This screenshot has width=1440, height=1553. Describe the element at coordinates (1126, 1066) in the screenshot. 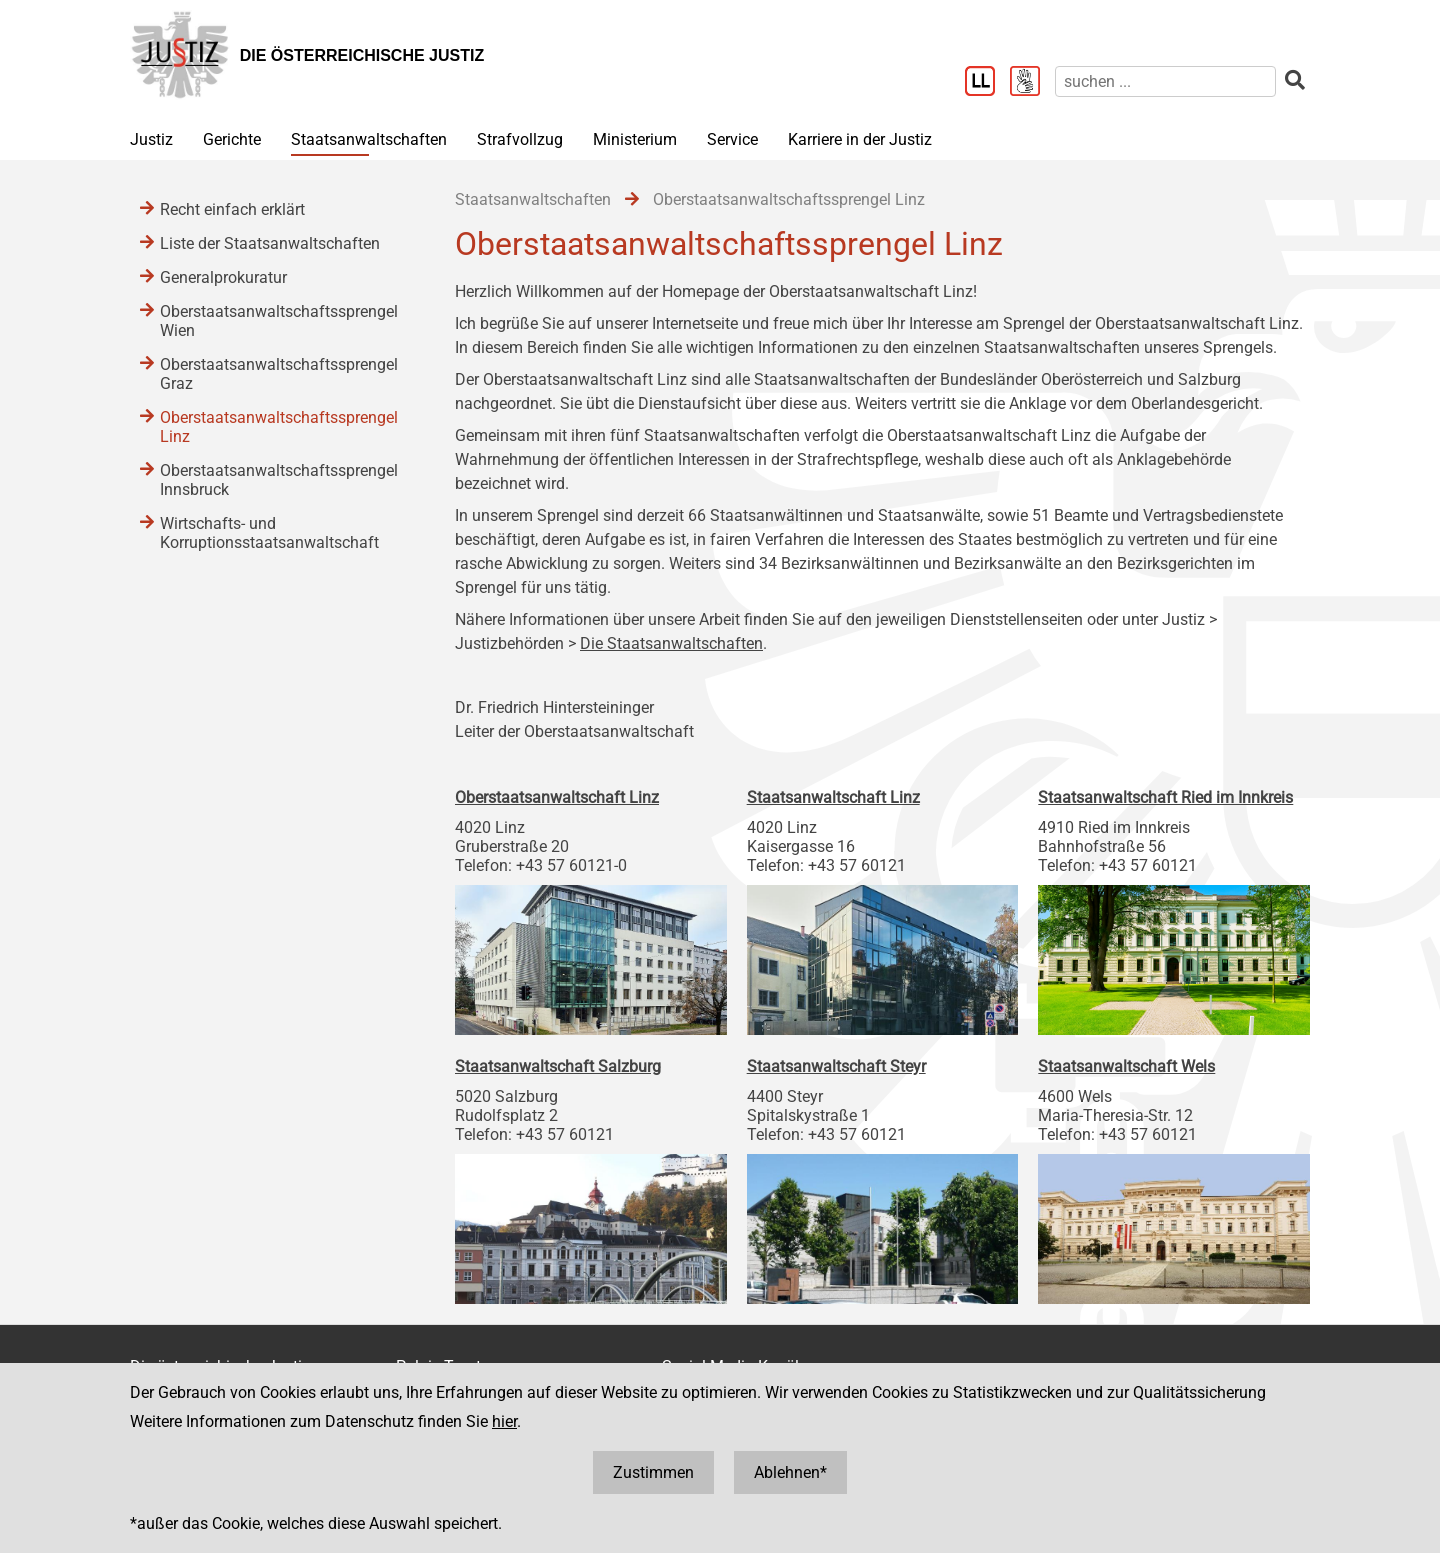

I see `Staatsanwaltschaft Wels` at that location.